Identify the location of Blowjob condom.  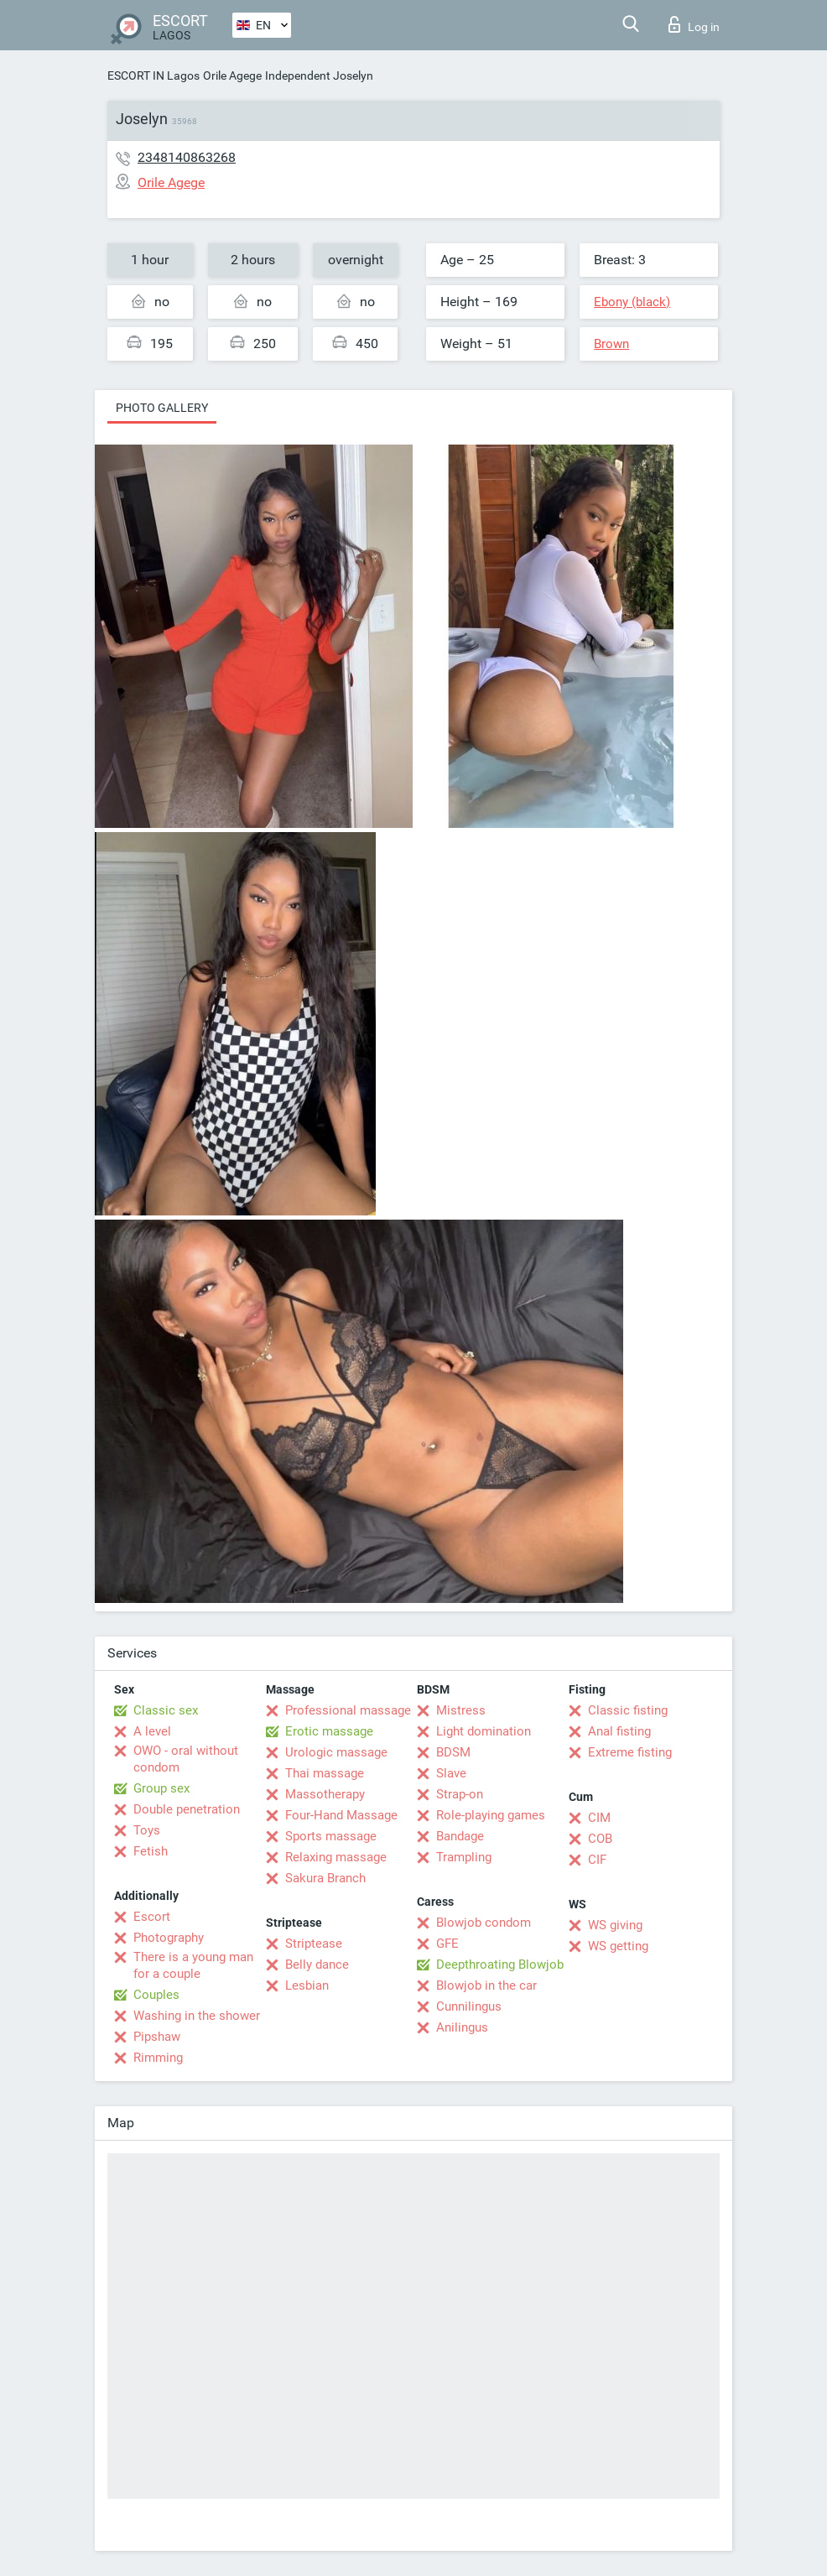
(483, 1922).